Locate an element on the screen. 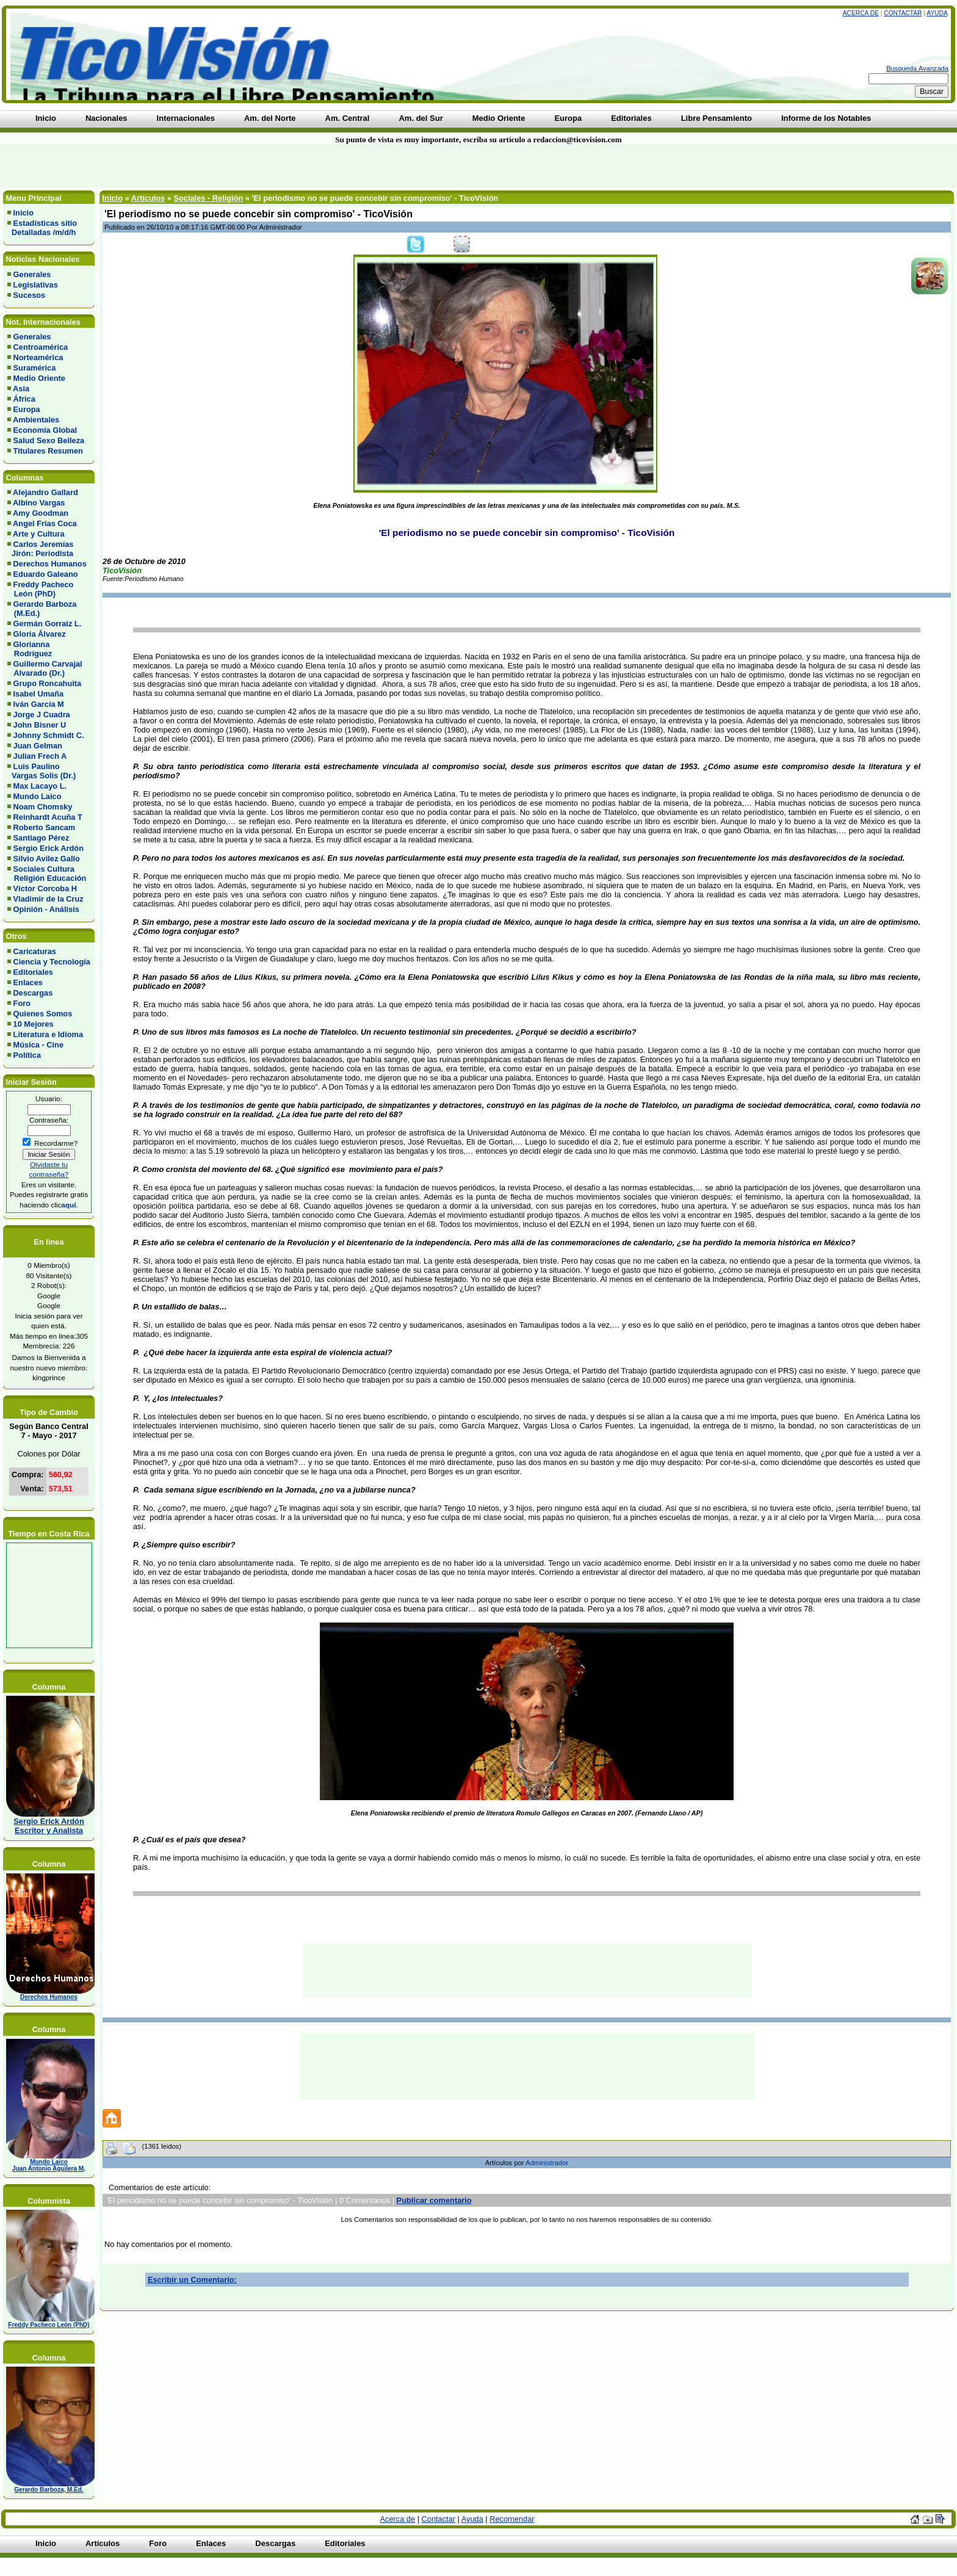  aquí is located at coordinates (68, 1205).